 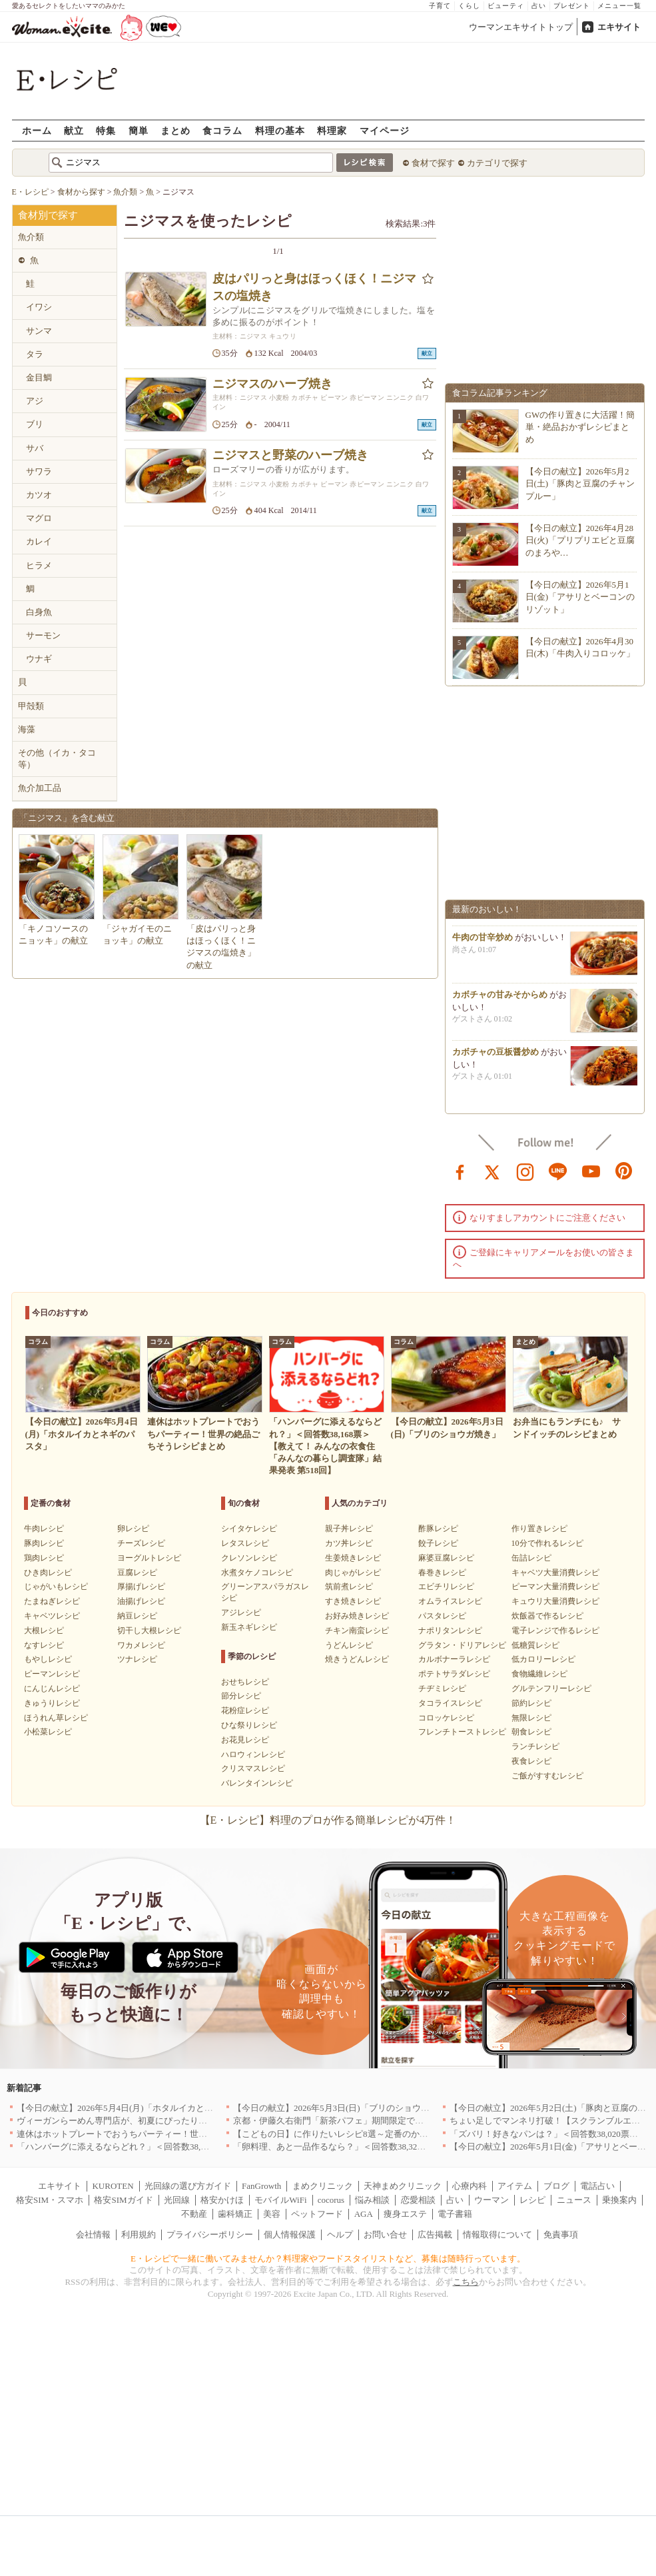 What do you see at coordinates (52, 1673) in the screenshot?
I see `ピーマンレシピ` at bounding box center [52, 1673].